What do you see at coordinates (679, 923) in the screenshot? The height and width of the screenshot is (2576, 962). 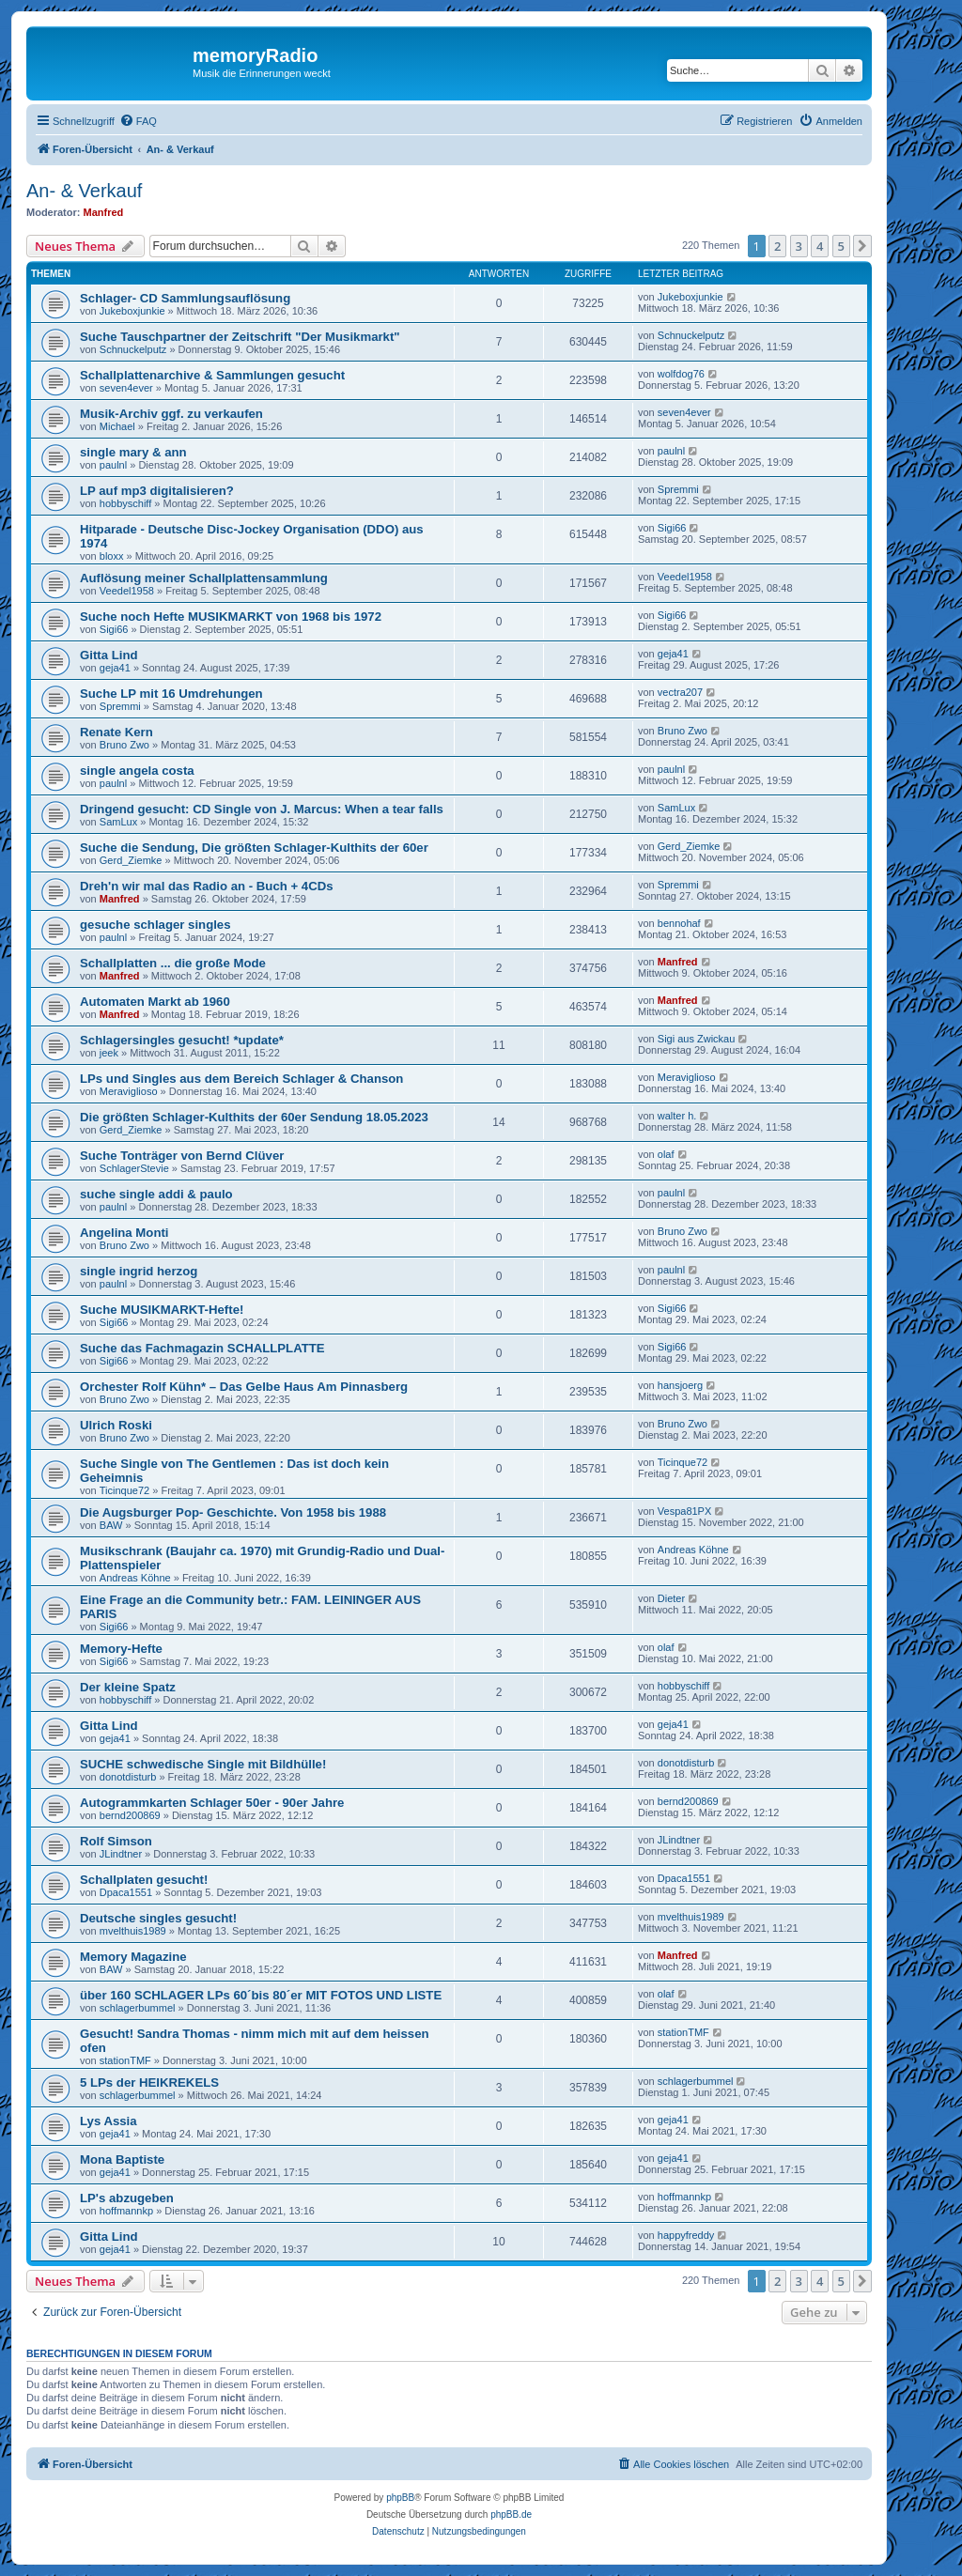 I see `bennohaf` at bounding box center [679, 923].